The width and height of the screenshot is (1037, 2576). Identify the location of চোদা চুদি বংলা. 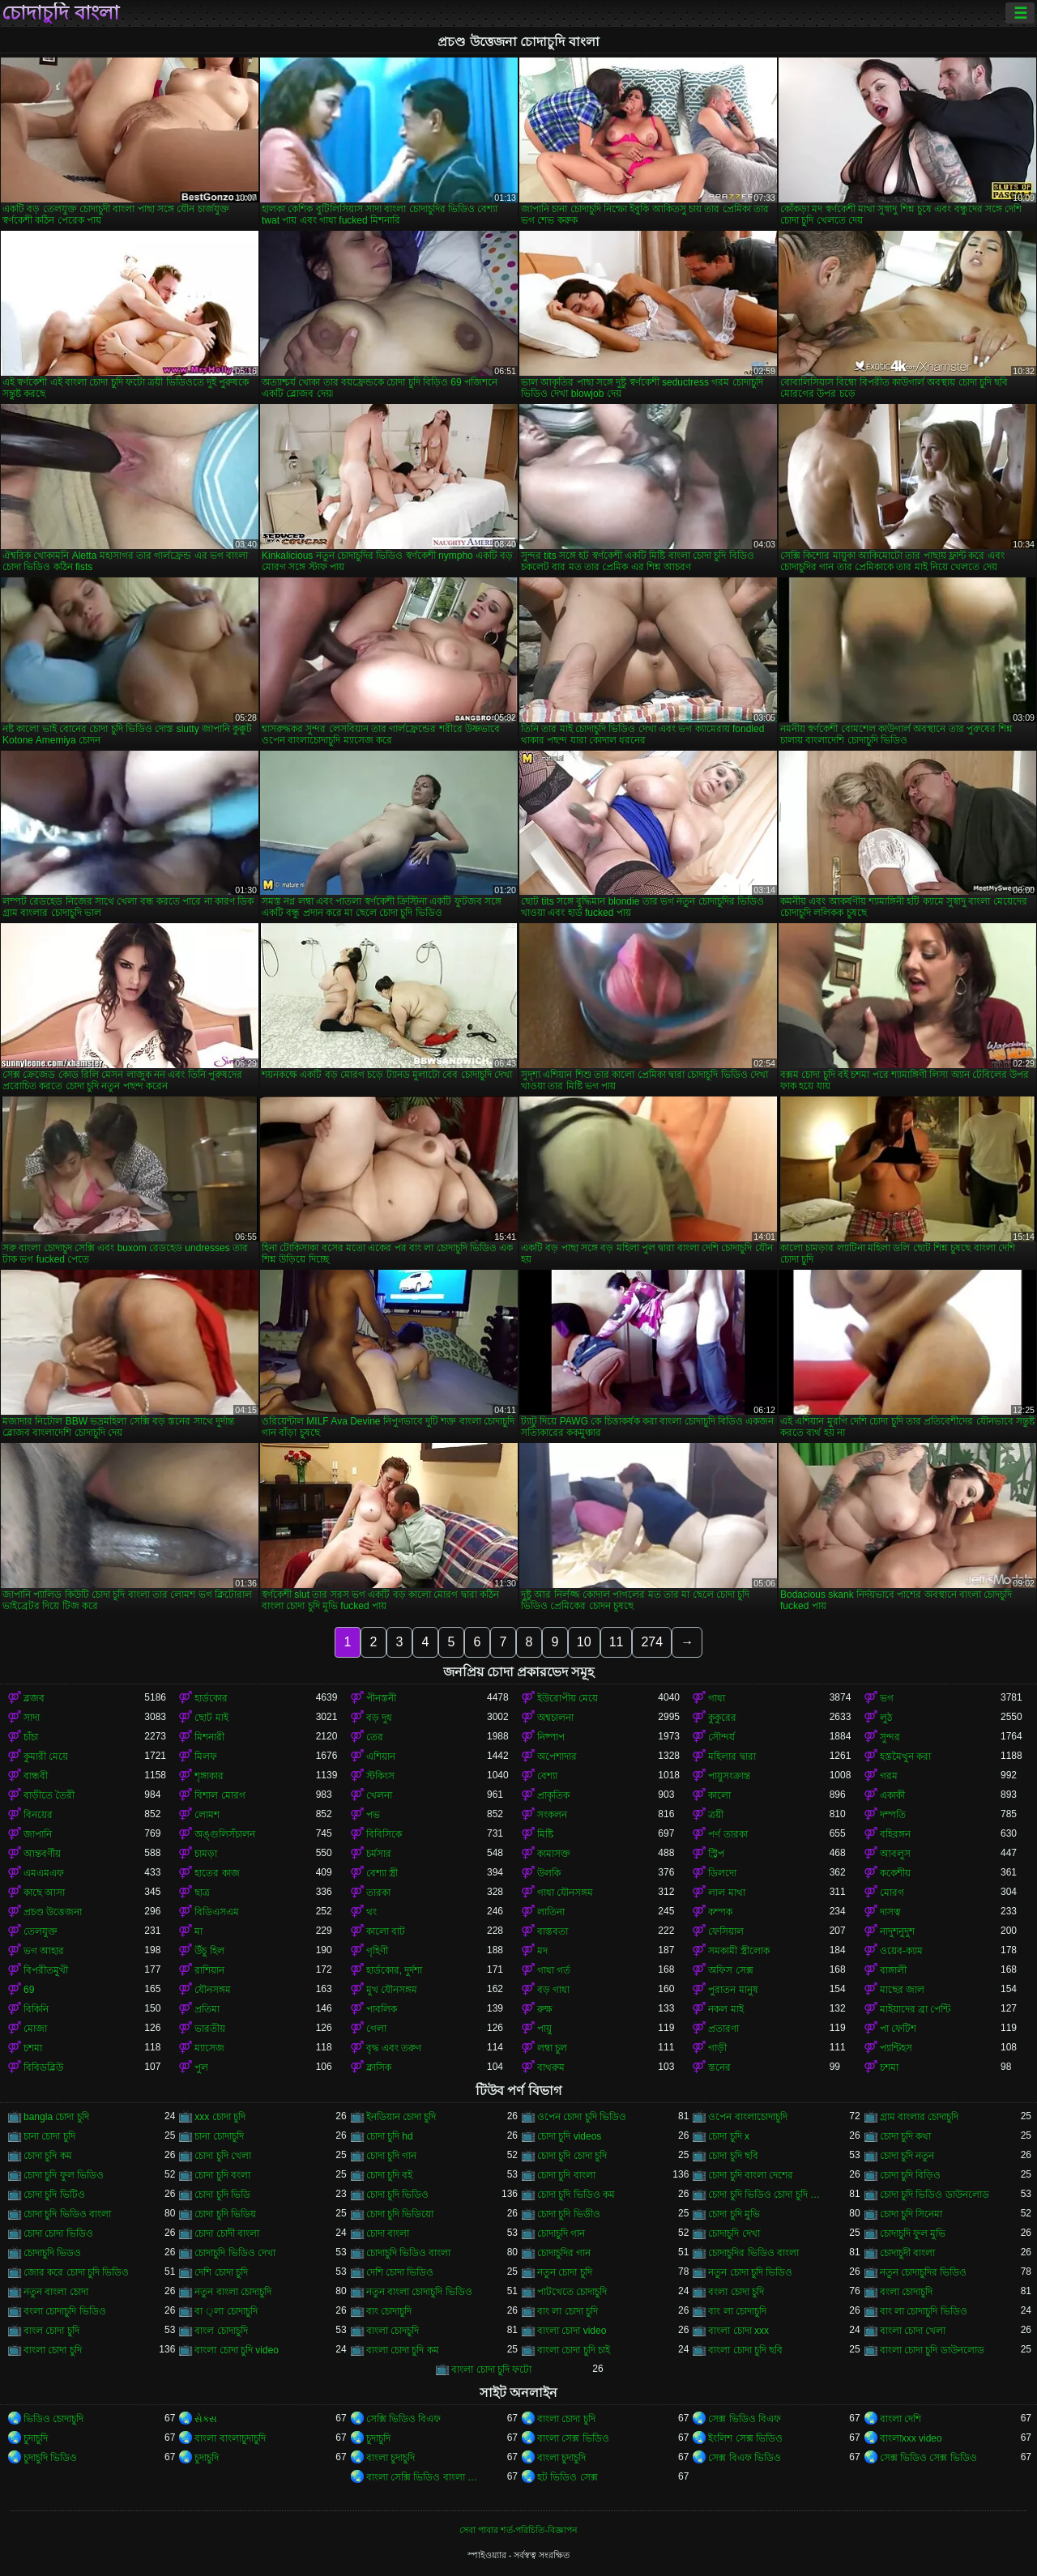
(222, 2175).